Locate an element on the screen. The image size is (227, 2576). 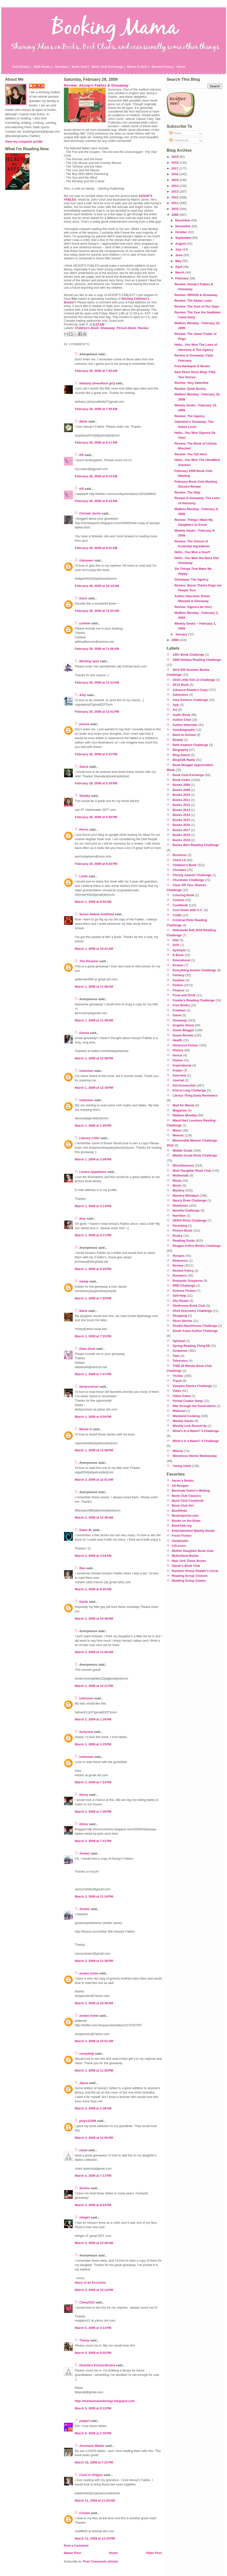
DVD is located at coordinates (176, 945).